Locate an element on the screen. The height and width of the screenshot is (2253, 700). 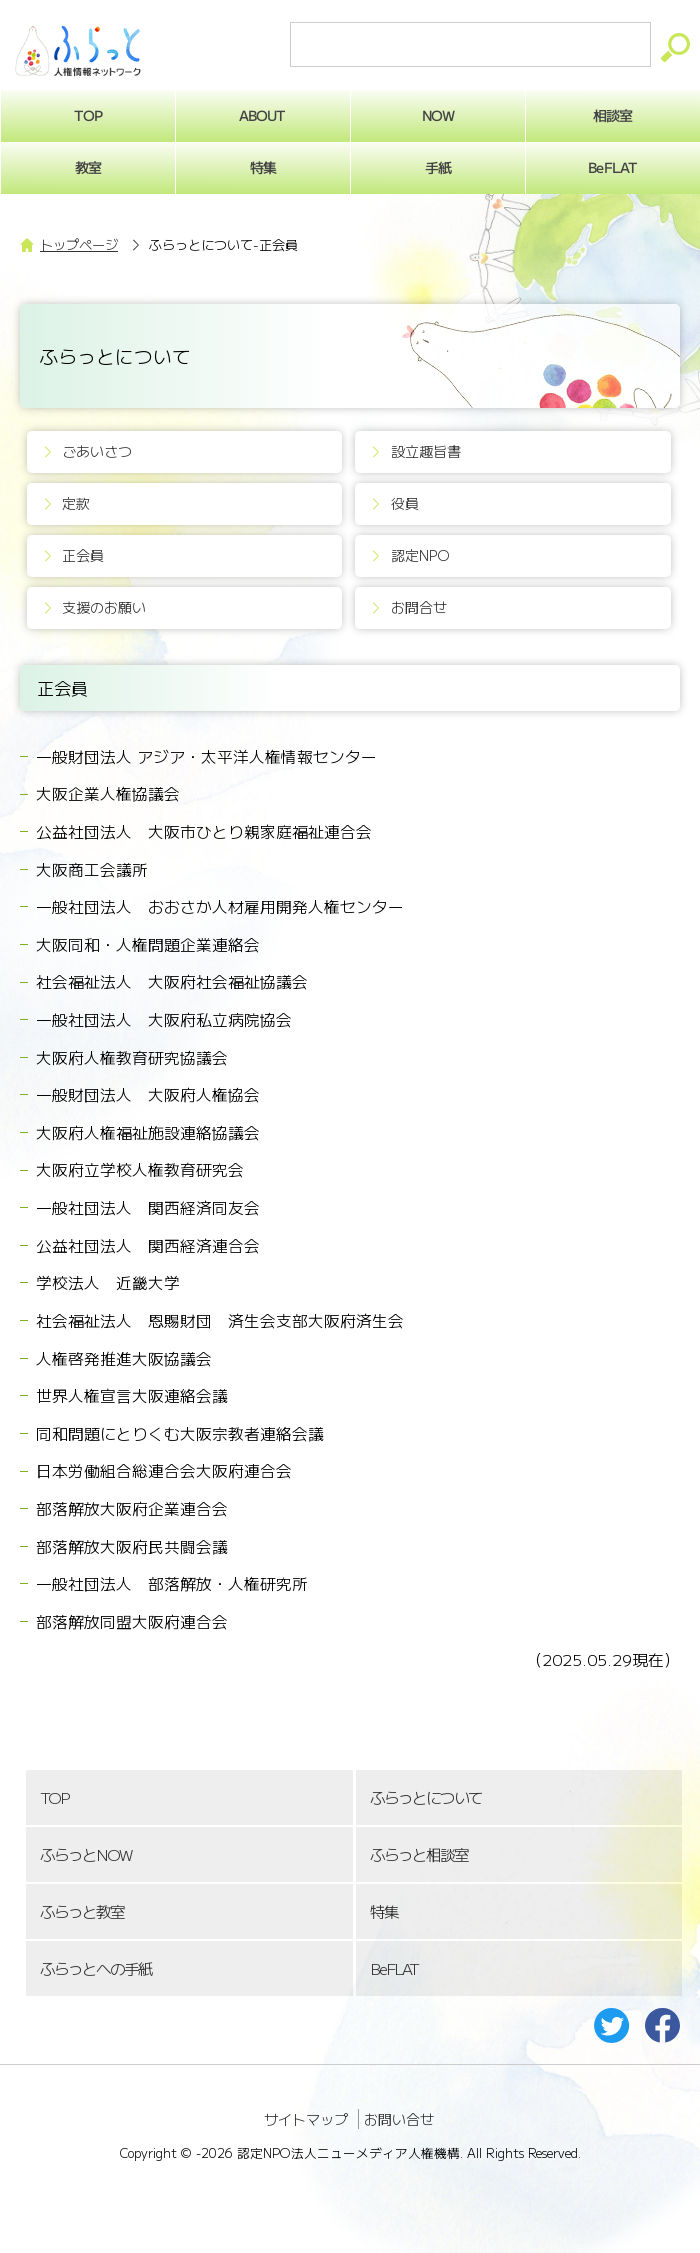
定款 is located at coordinates (76, 503).